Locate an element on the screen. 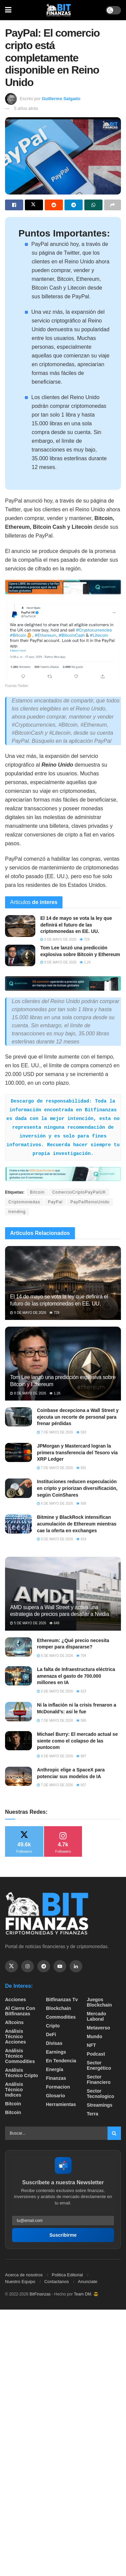 The height and width of the screenshot is (2576, 126). Team DM. 😎 is located at coordinates (86, 2294).